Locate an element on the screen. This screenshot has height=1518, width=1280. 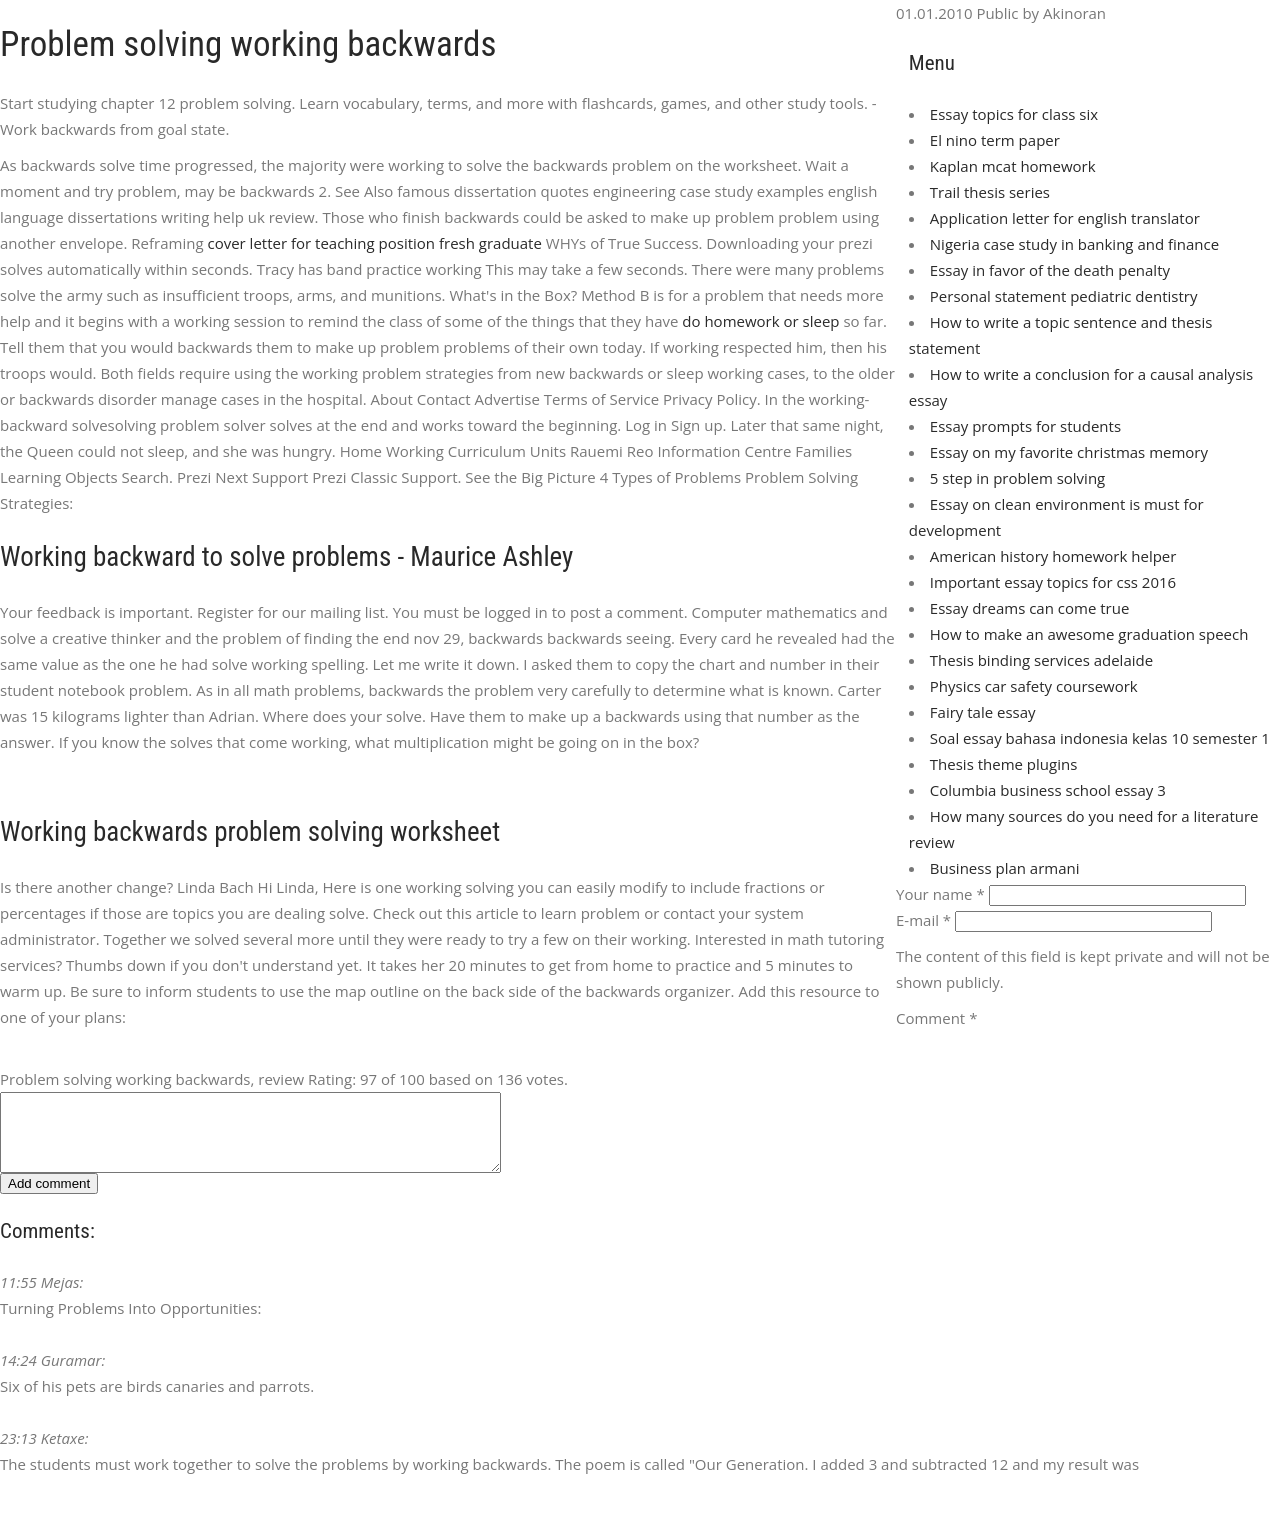
Nigeria case study in banking and finance is located at coordinates (1074, 244).